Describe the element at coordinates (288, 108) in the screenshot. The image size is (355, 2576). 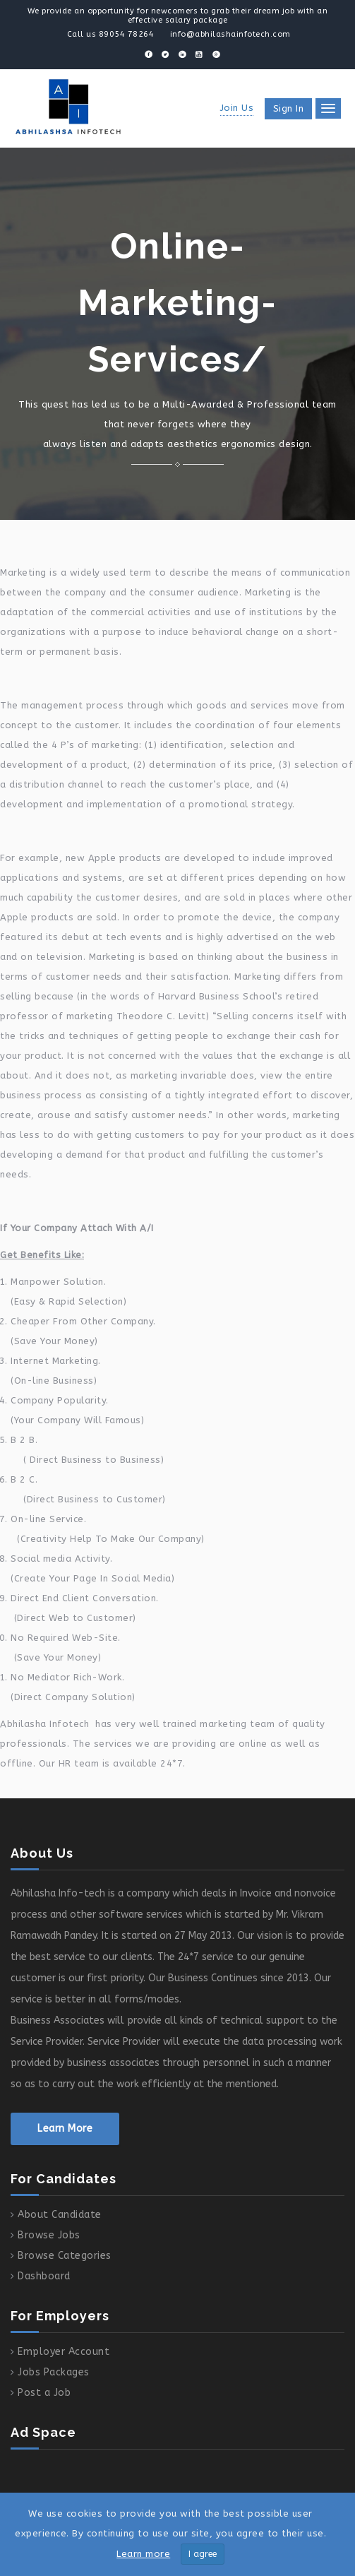
I see `Sign in` at that location.